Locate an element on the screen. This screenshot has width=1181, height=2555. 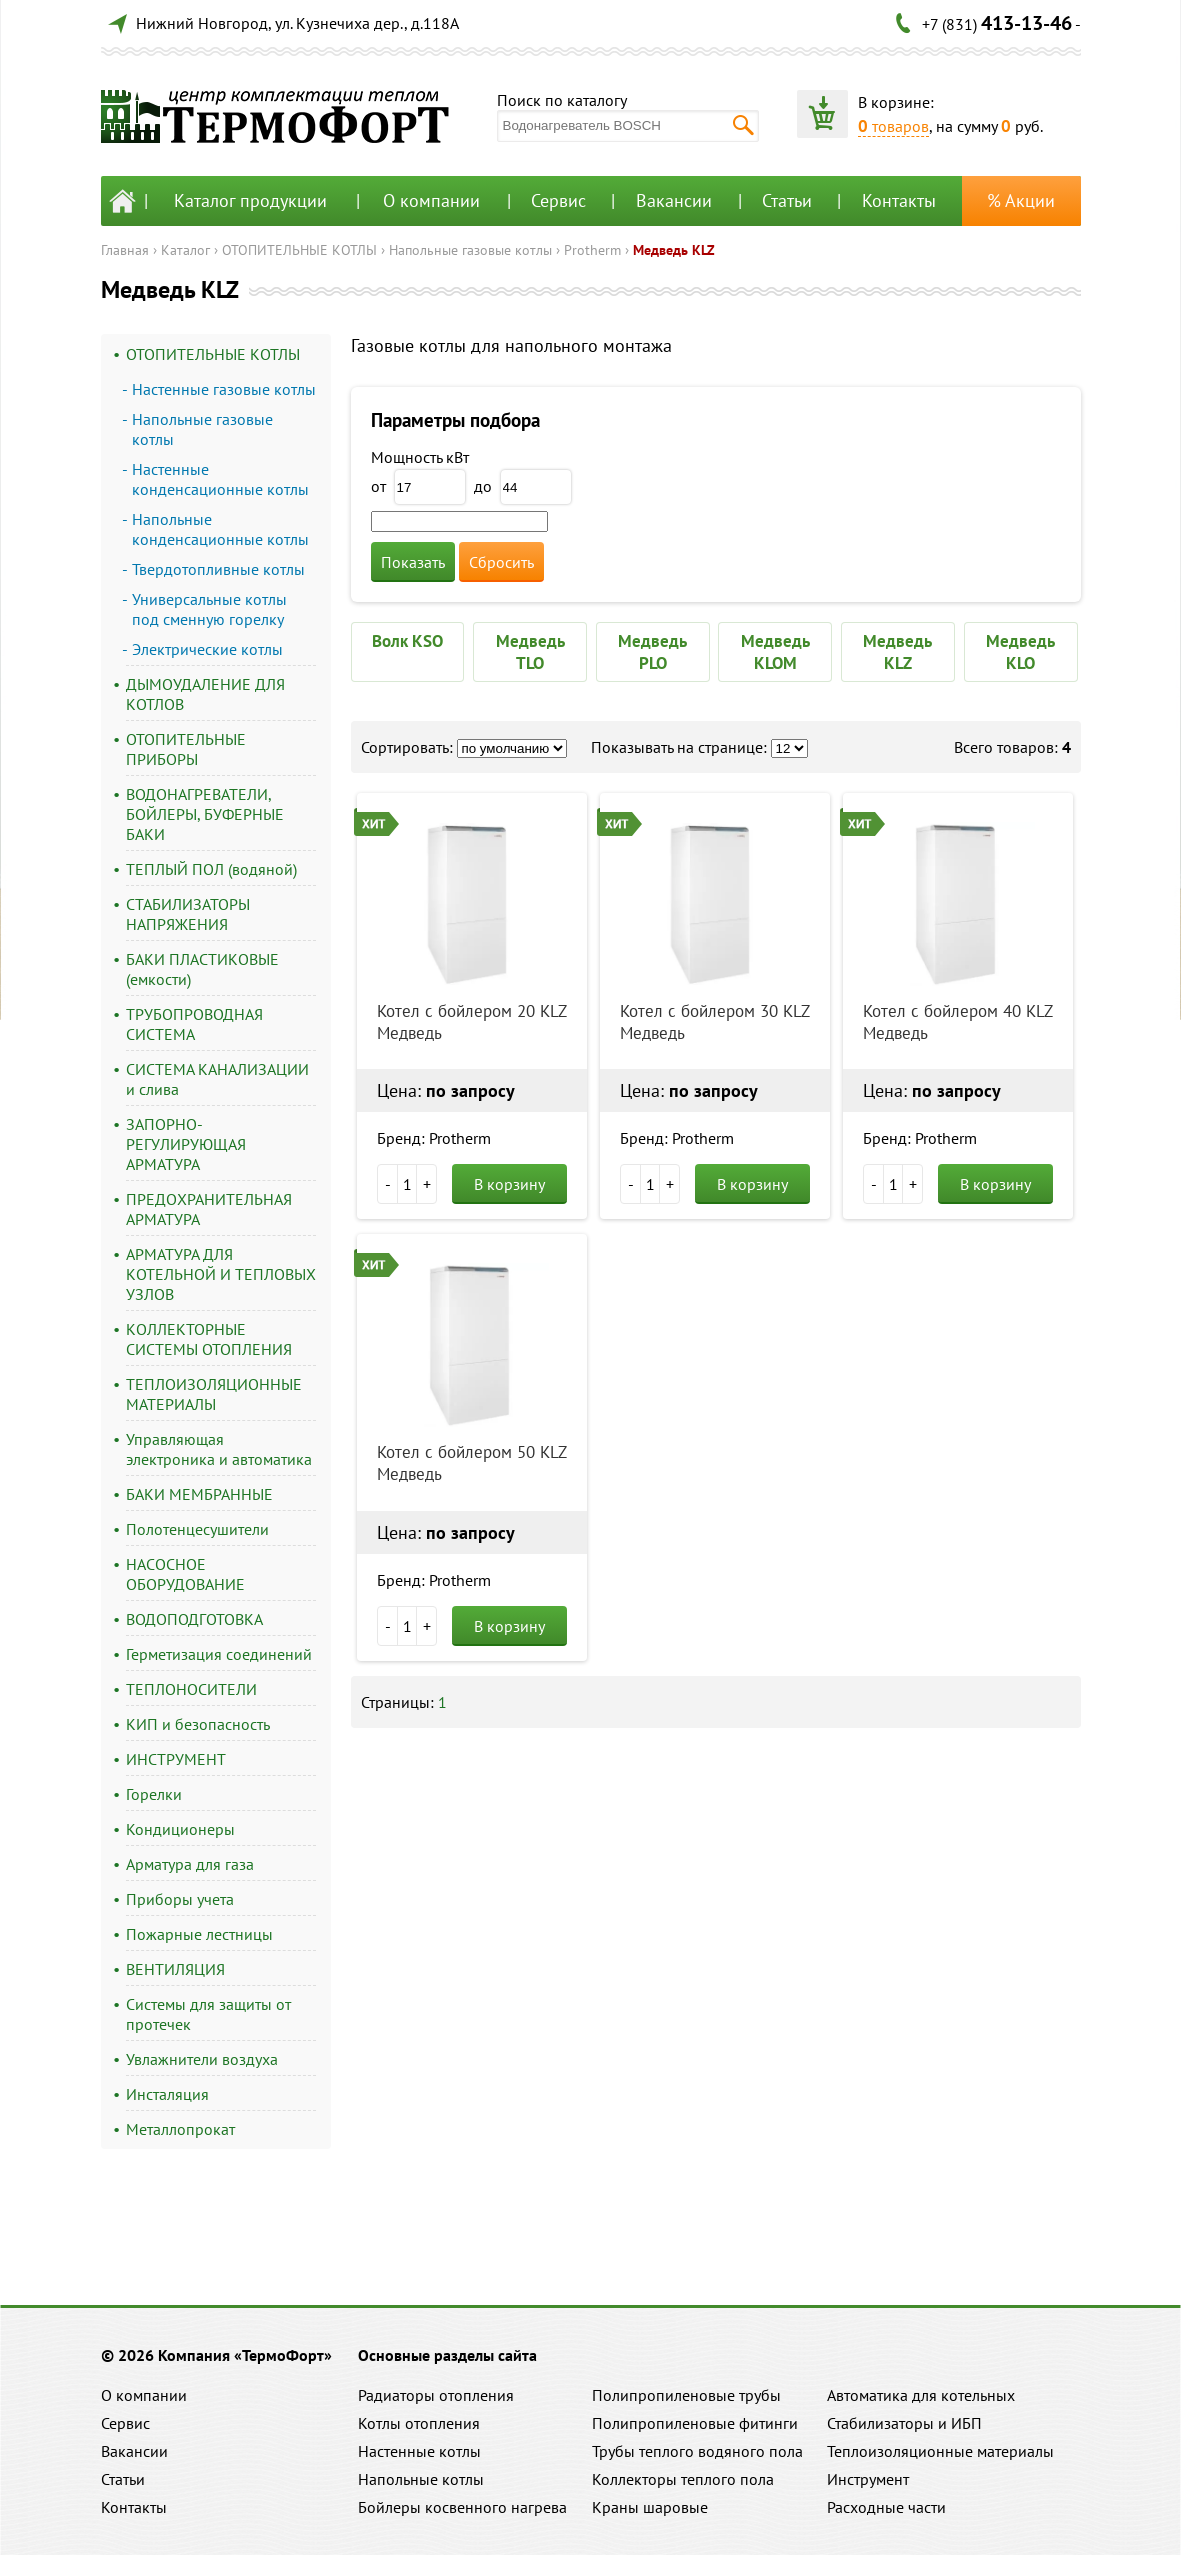
Кондиционеры is located at coordinates (180, 1829).